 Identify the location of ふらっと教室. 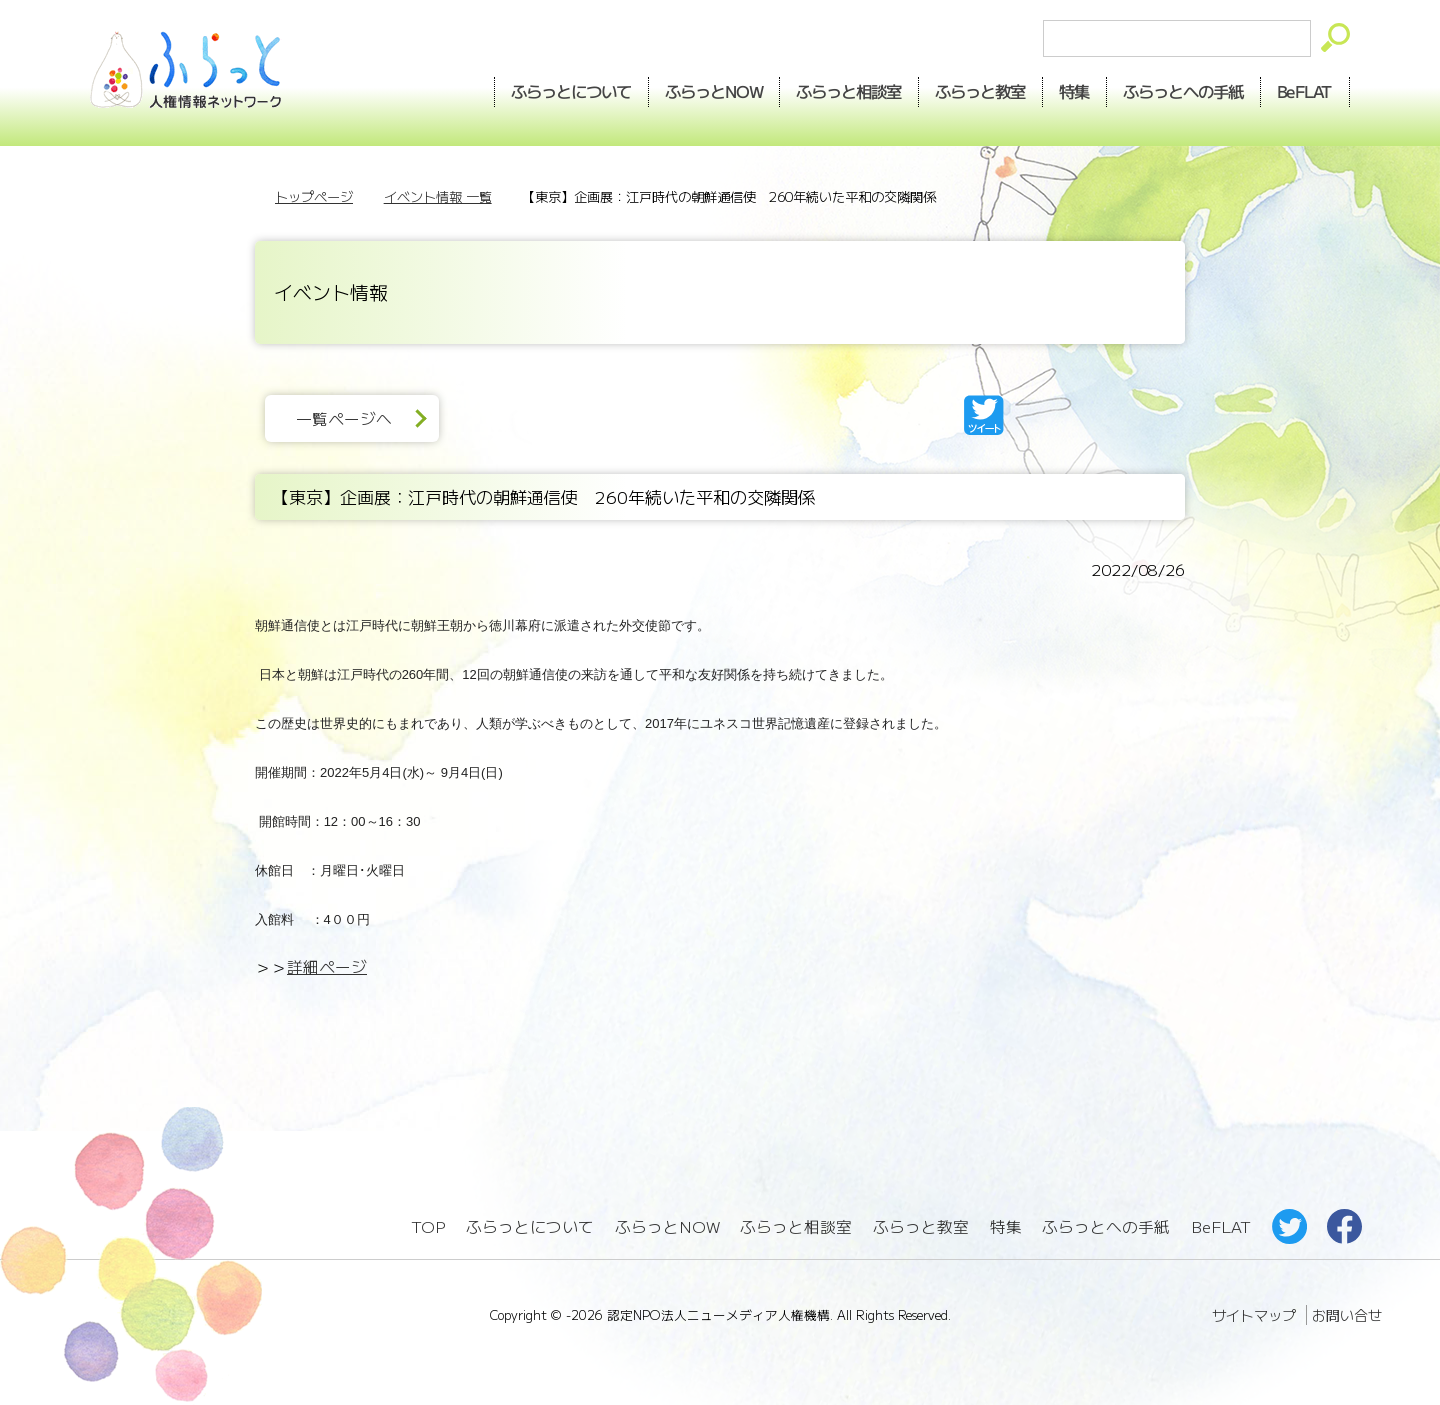
(921, 1226).